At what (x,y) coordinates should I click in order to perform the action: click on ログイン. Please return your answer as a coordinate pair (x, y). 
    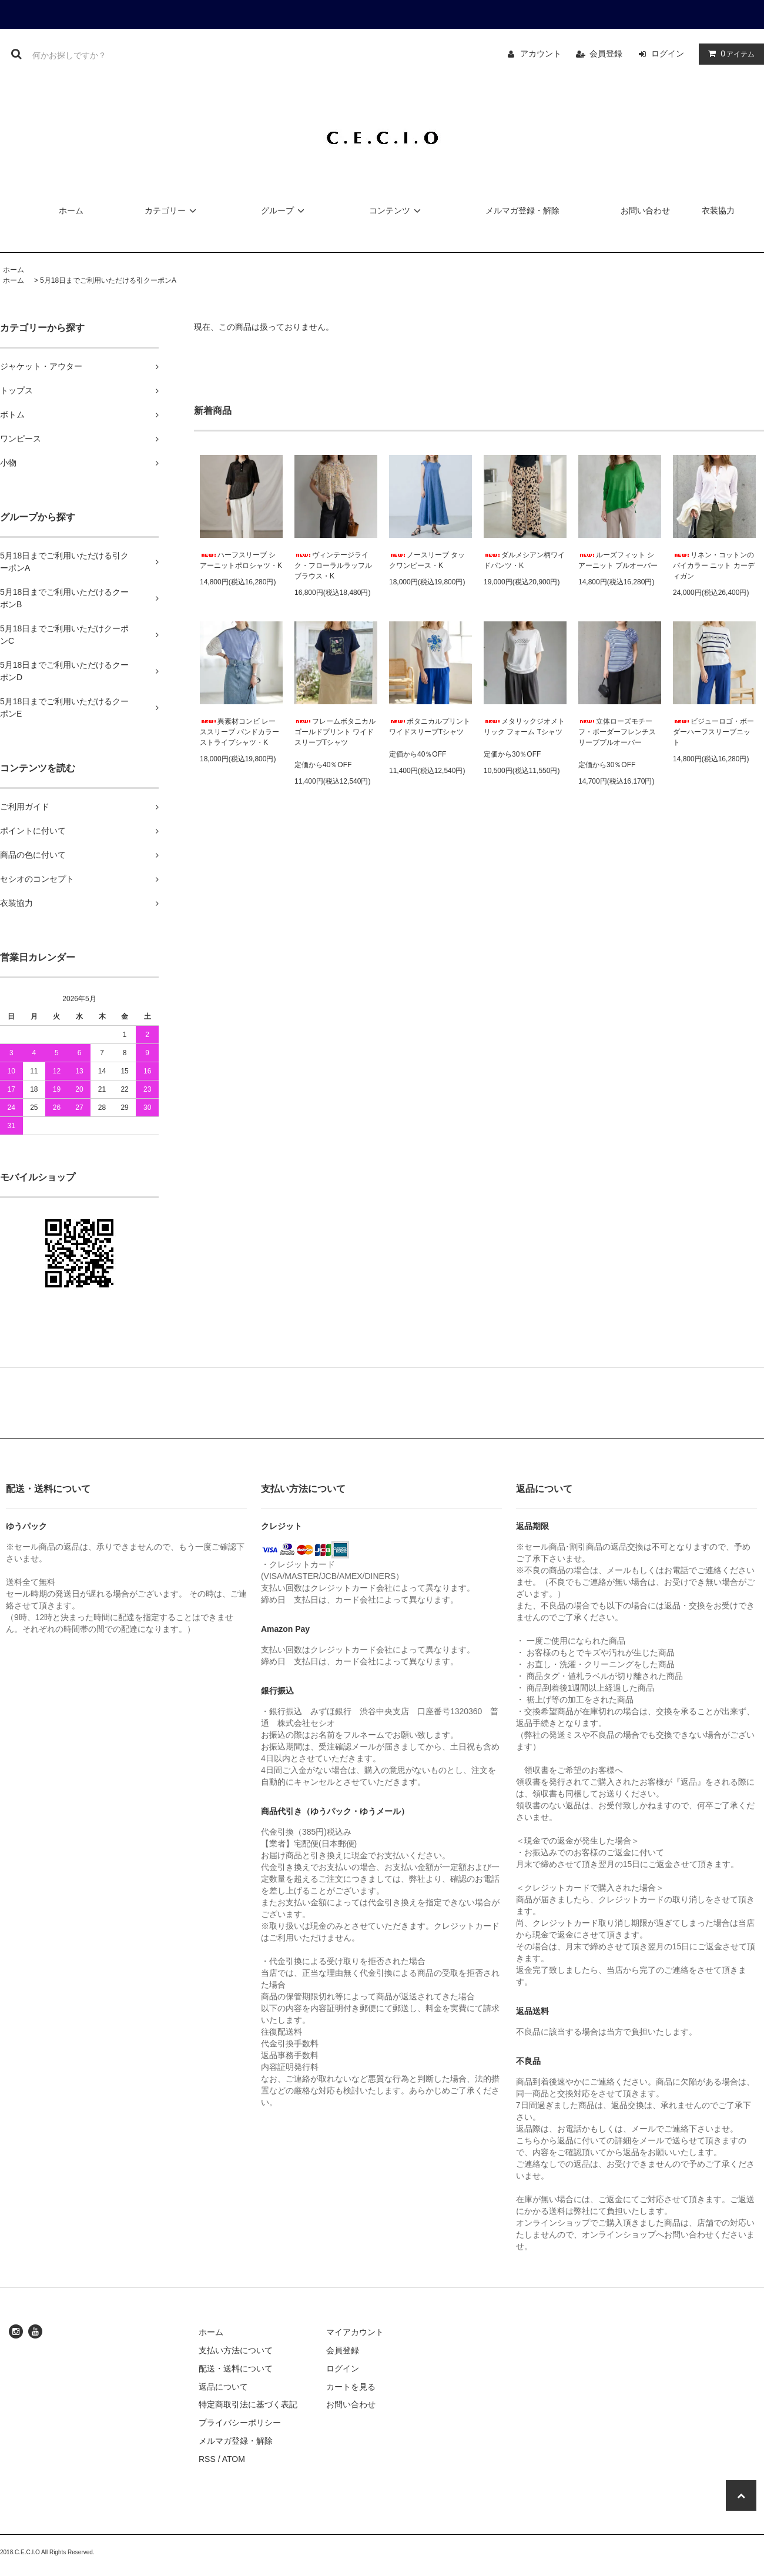
    Looking at the image, I should click on (667, 53).